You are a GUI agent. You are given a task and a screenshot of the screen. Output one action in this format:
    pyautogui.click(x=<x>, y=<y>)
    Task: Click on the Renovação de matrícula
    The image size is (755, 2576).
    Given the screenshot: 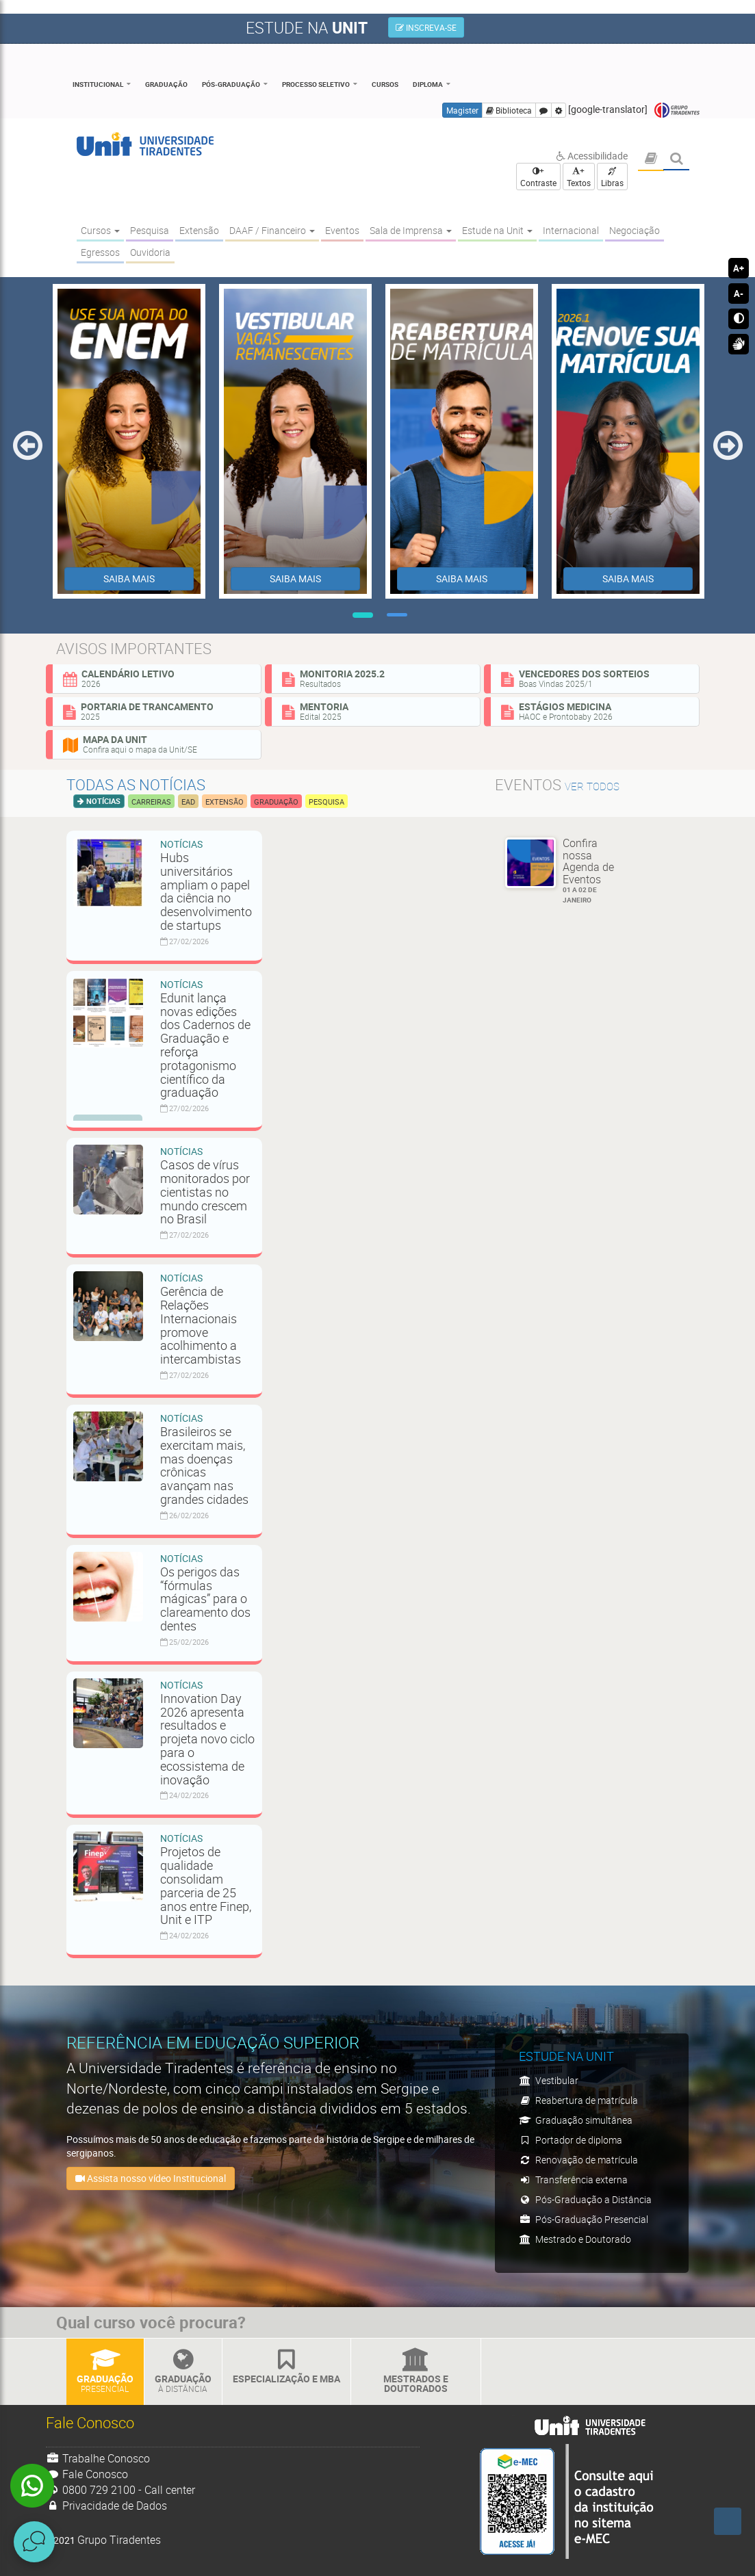 What is the action you would take?
    pyautogui.click(x=578, y=2159)
    